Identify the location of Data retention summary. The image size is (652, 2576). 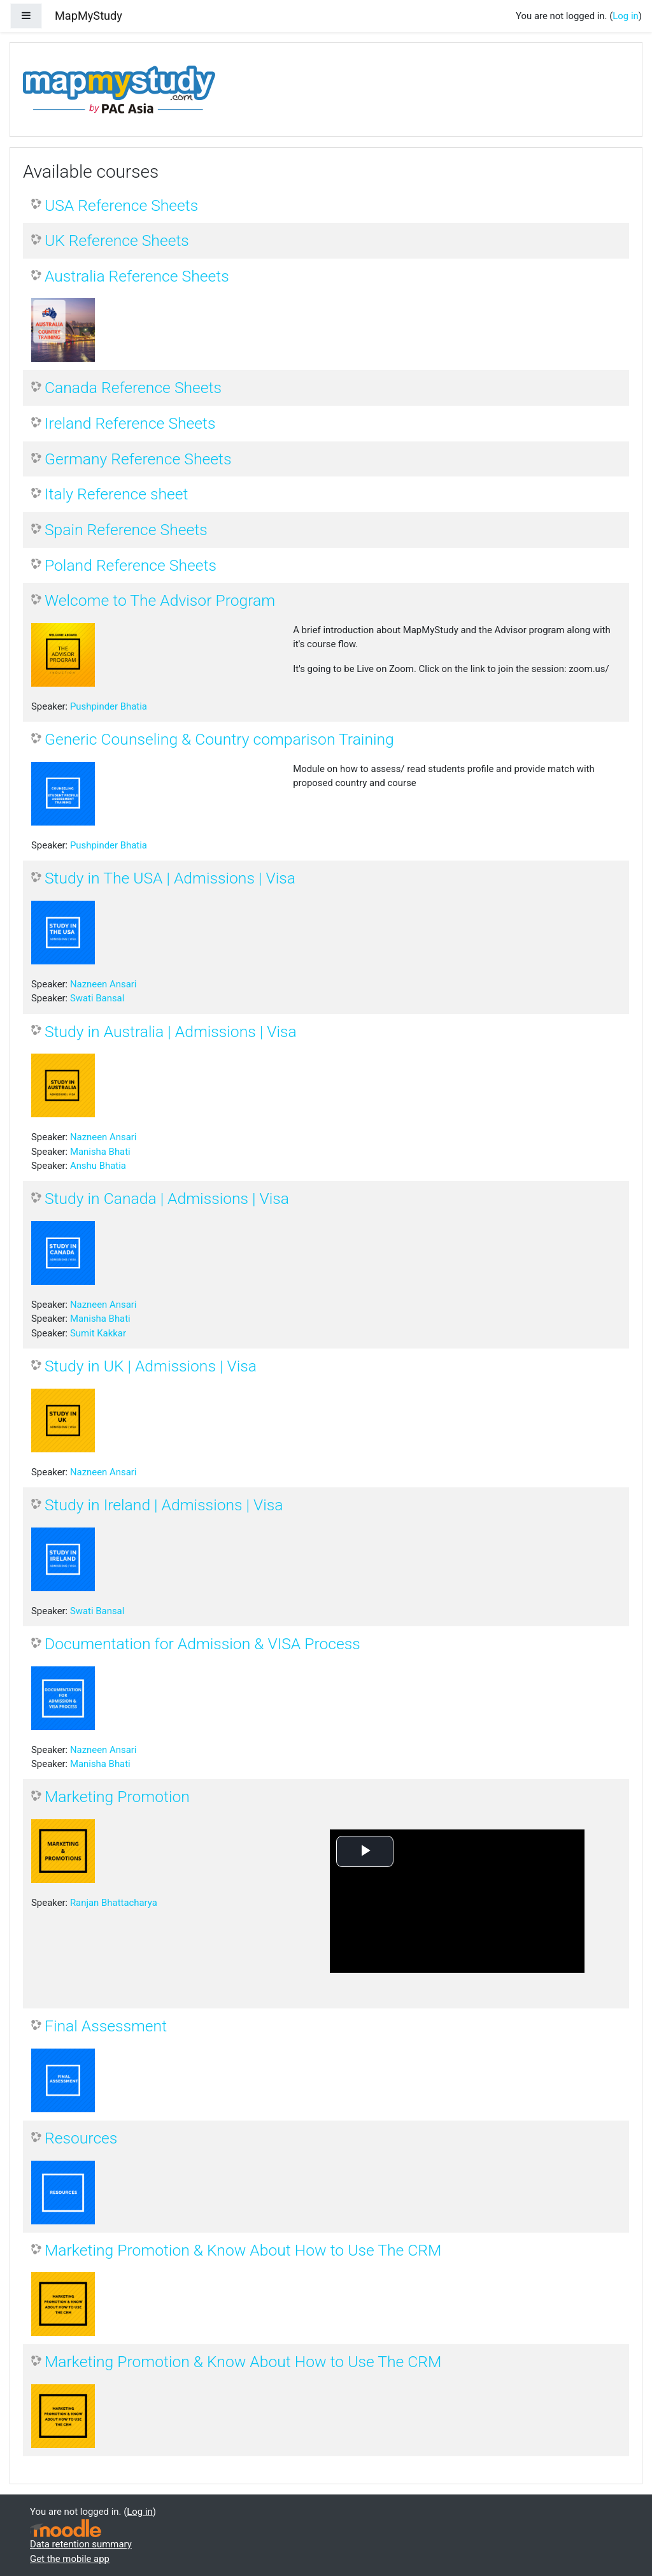
(81, 2544).